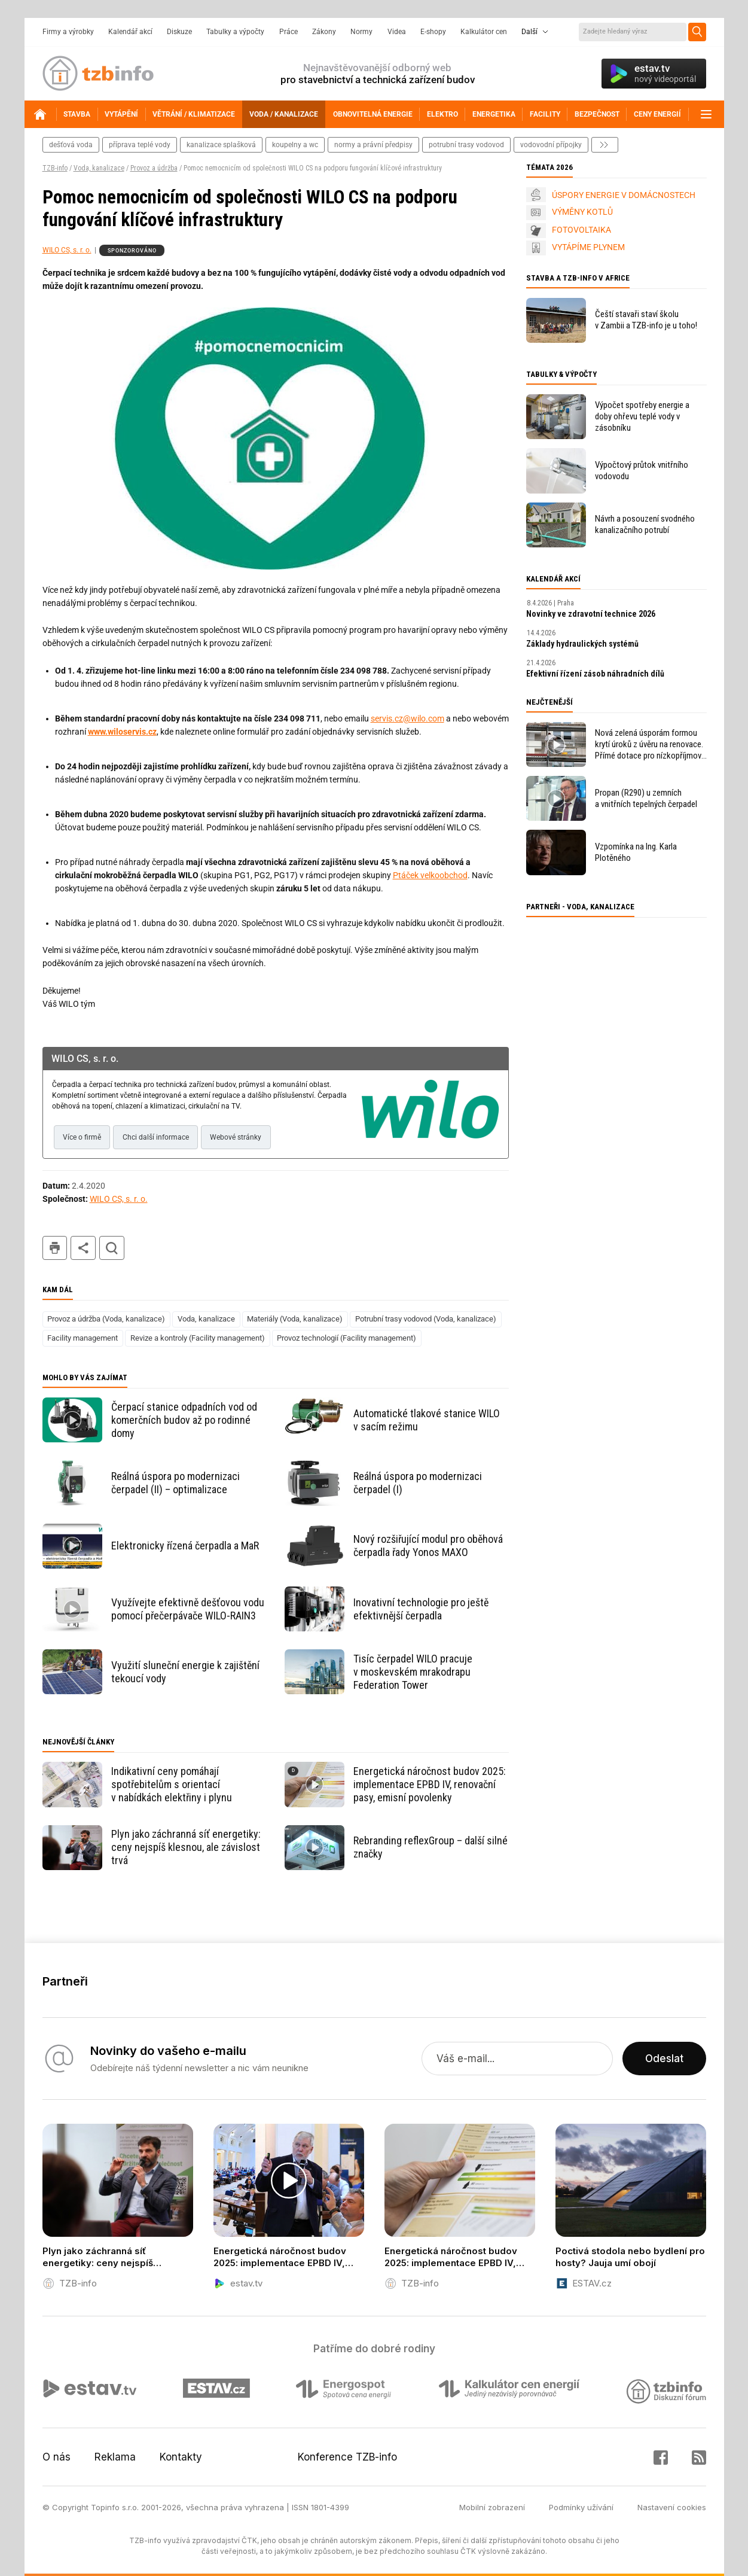  What do you see at coordinates (181, 2457) in the screenshot?
I see `Kontakty` at bounding box center [181, 2457].